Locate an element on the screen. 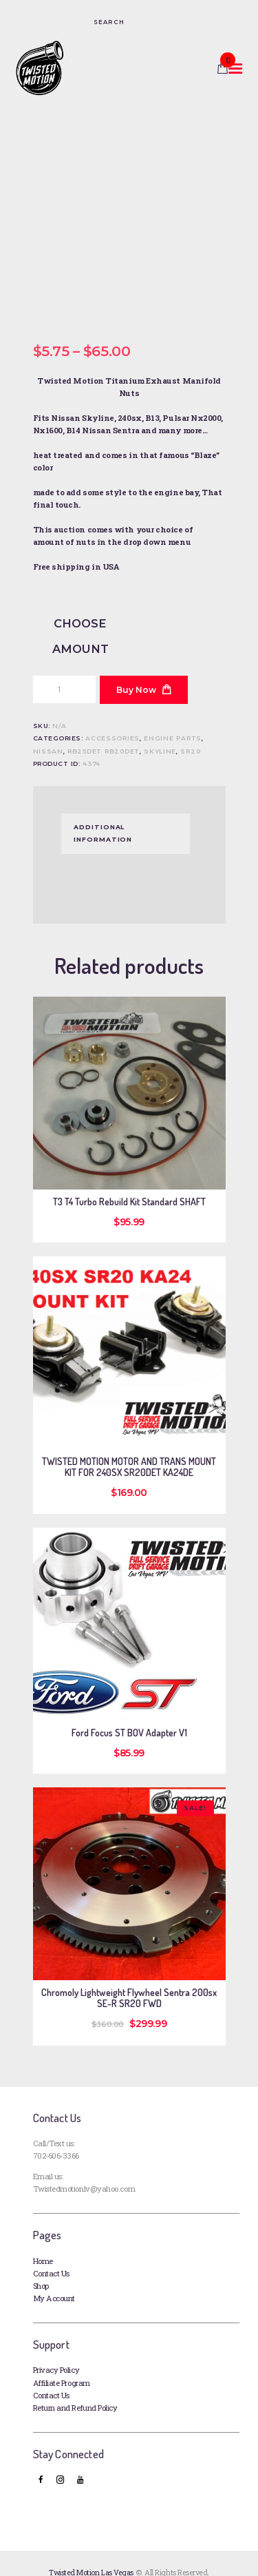 Image resolution: width=258 pixels, height=2576 pixels. Home is located at coordinates (43, 2243).